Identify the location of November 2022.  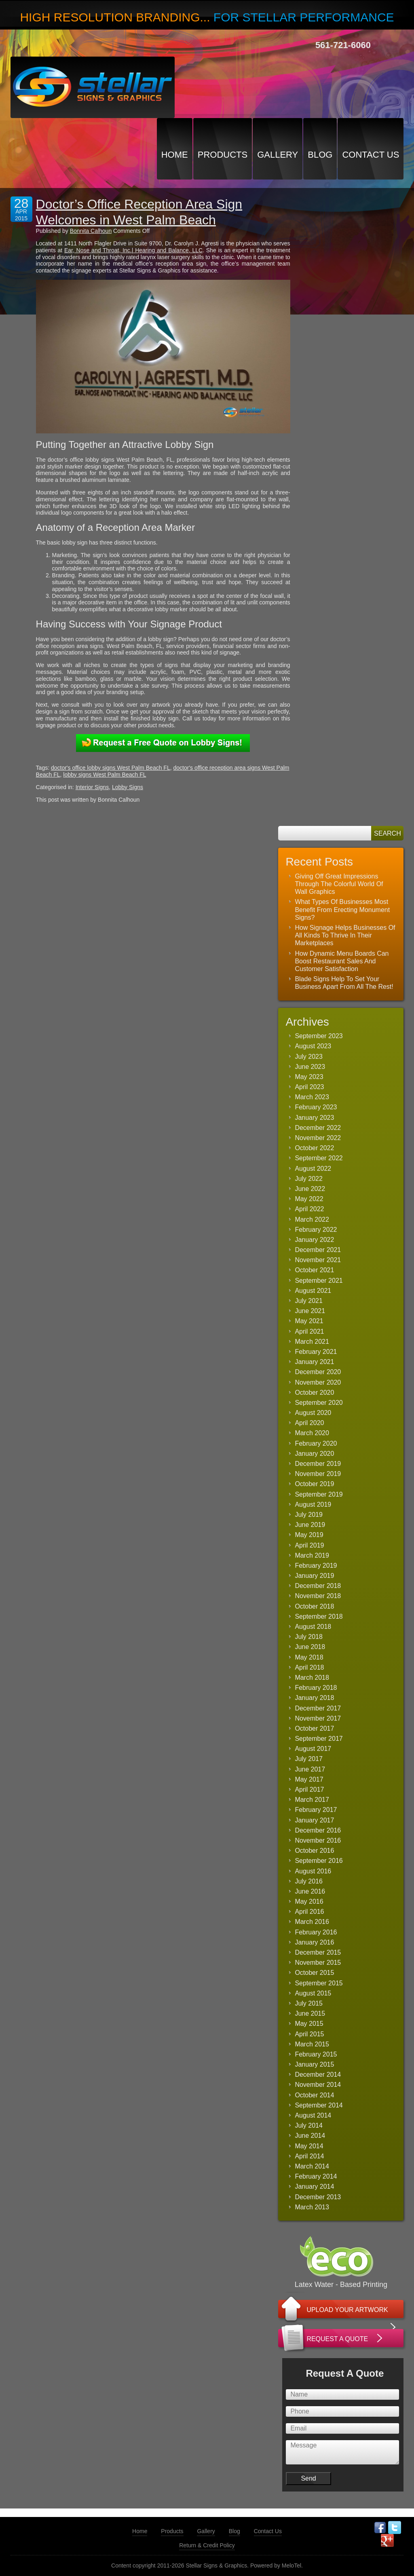
(318, 1137).